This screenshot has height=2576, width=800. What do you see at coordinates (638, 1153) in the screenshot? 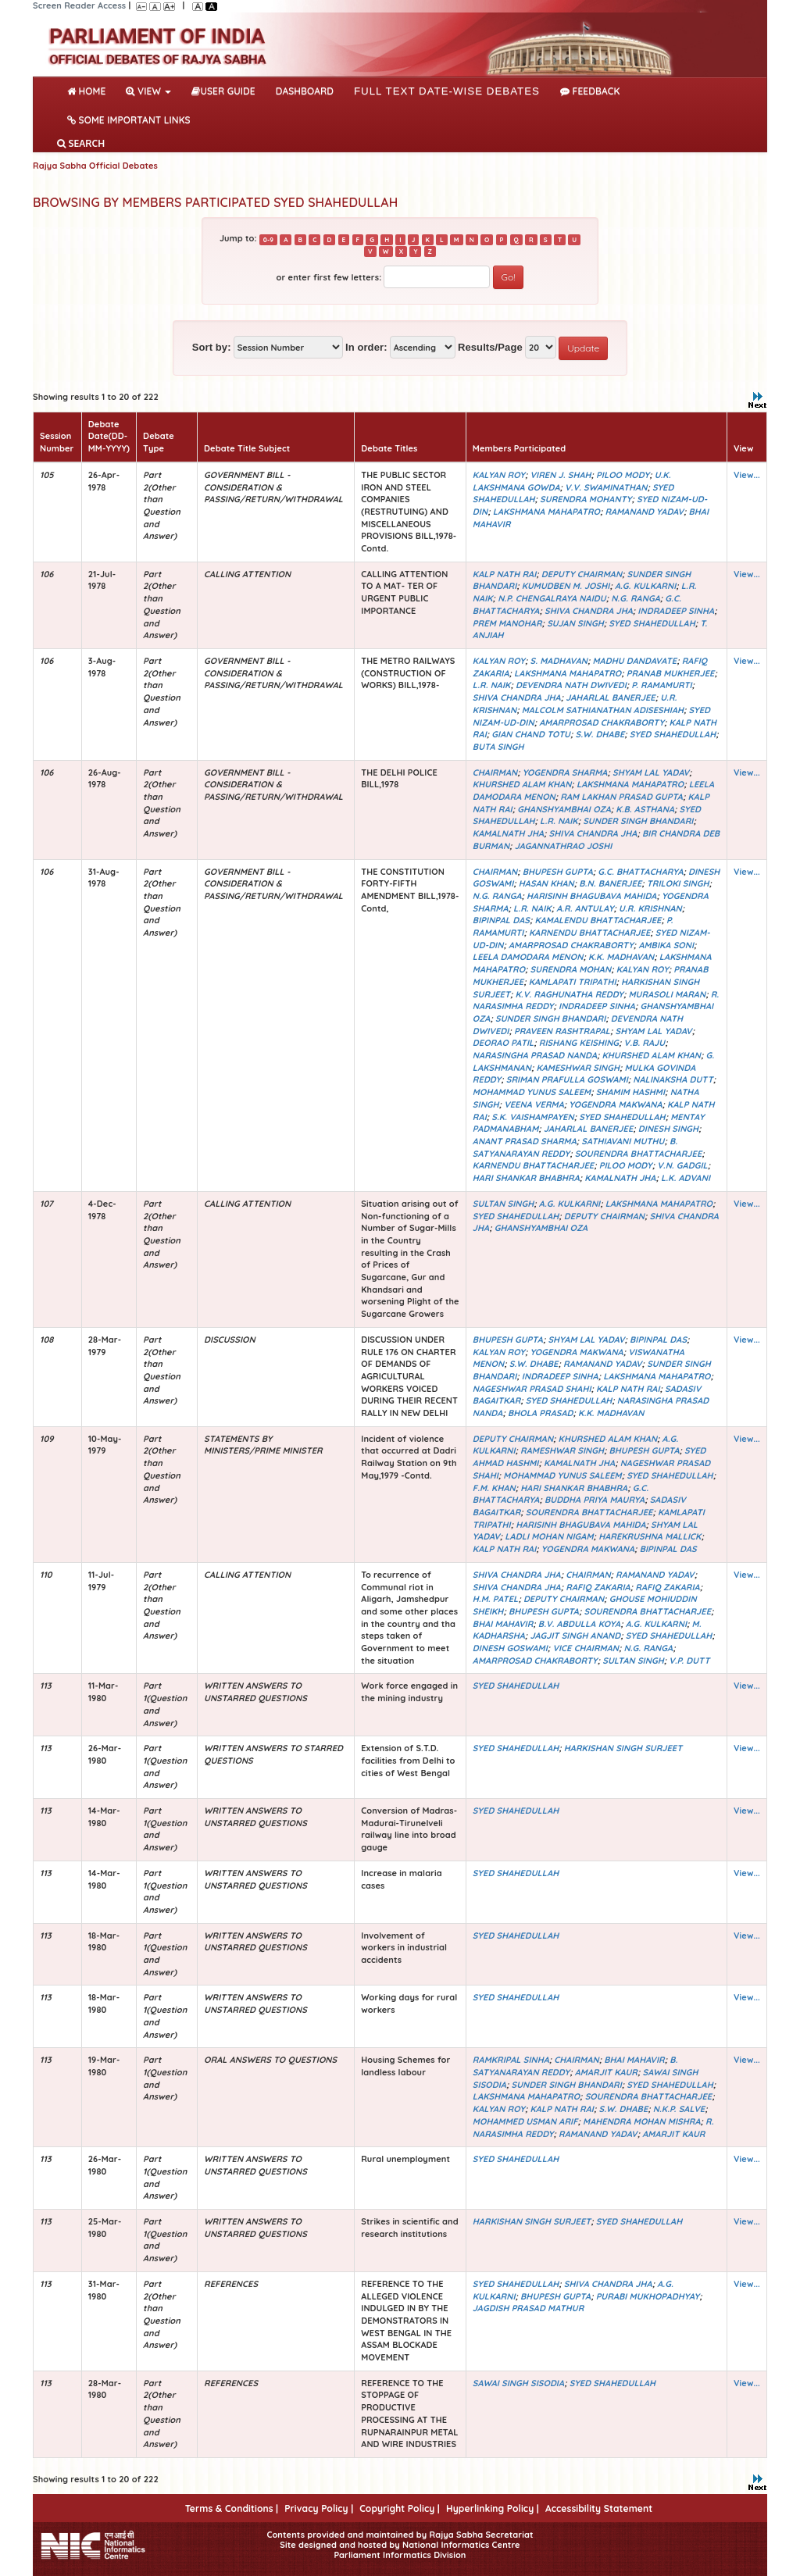
I see `SOURENDRA BHATTACHARJEE` at bounding box center [638, 1153].